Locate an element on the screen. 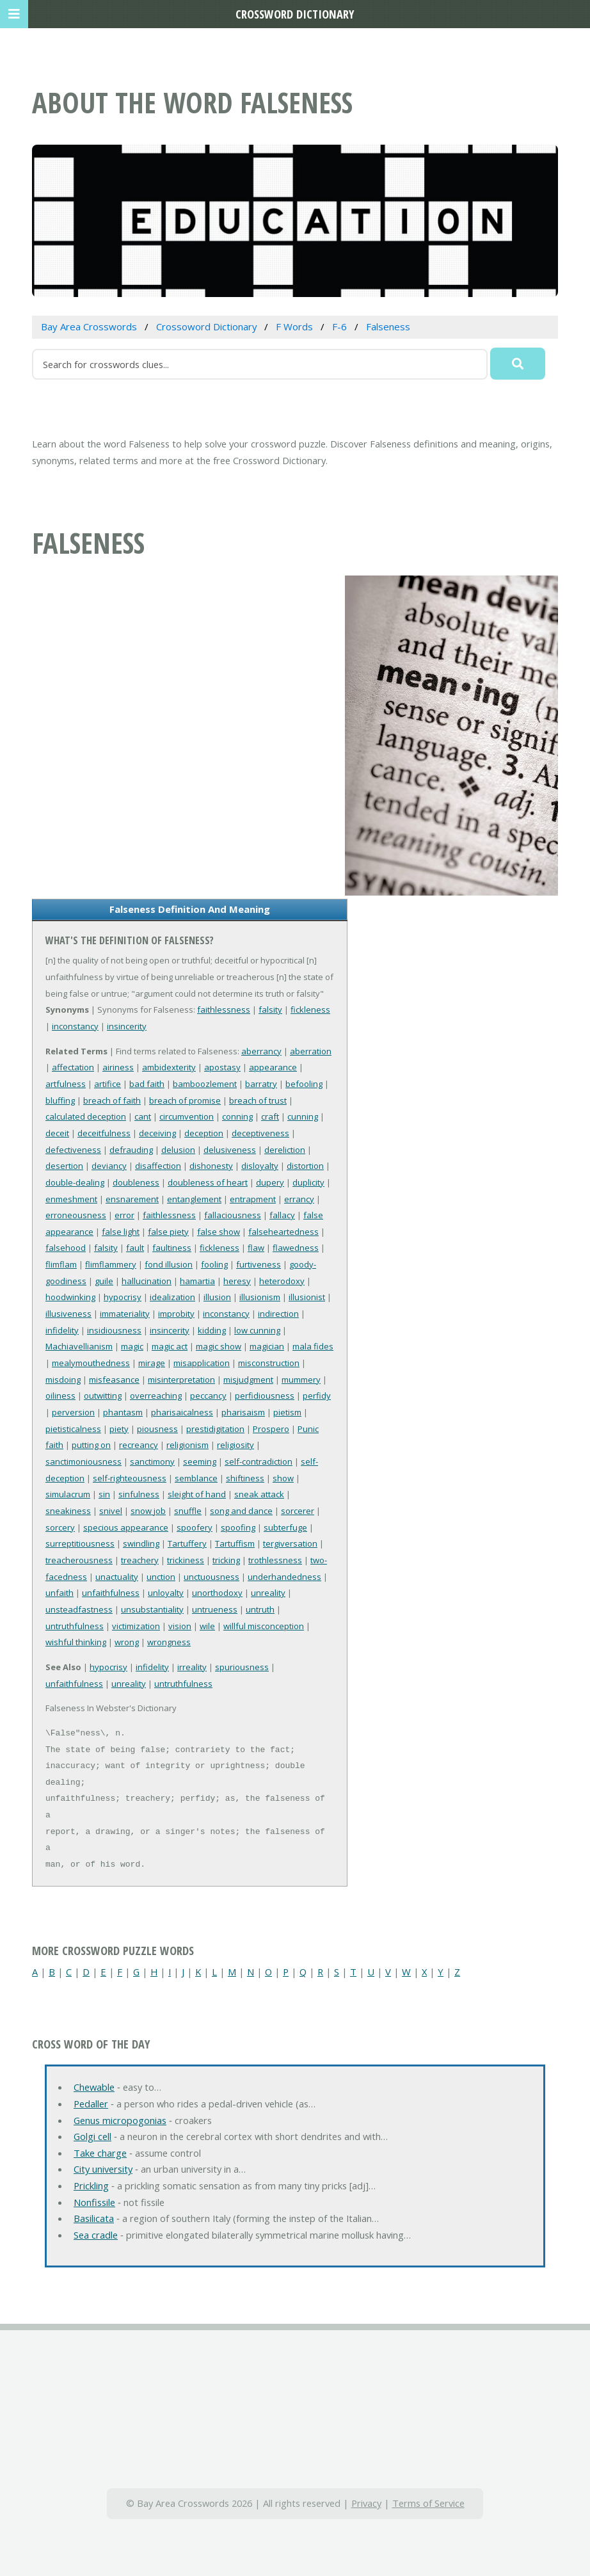 This screenshot has width=590, height=2576. subterfuge is located at coordinates (285, 1527).